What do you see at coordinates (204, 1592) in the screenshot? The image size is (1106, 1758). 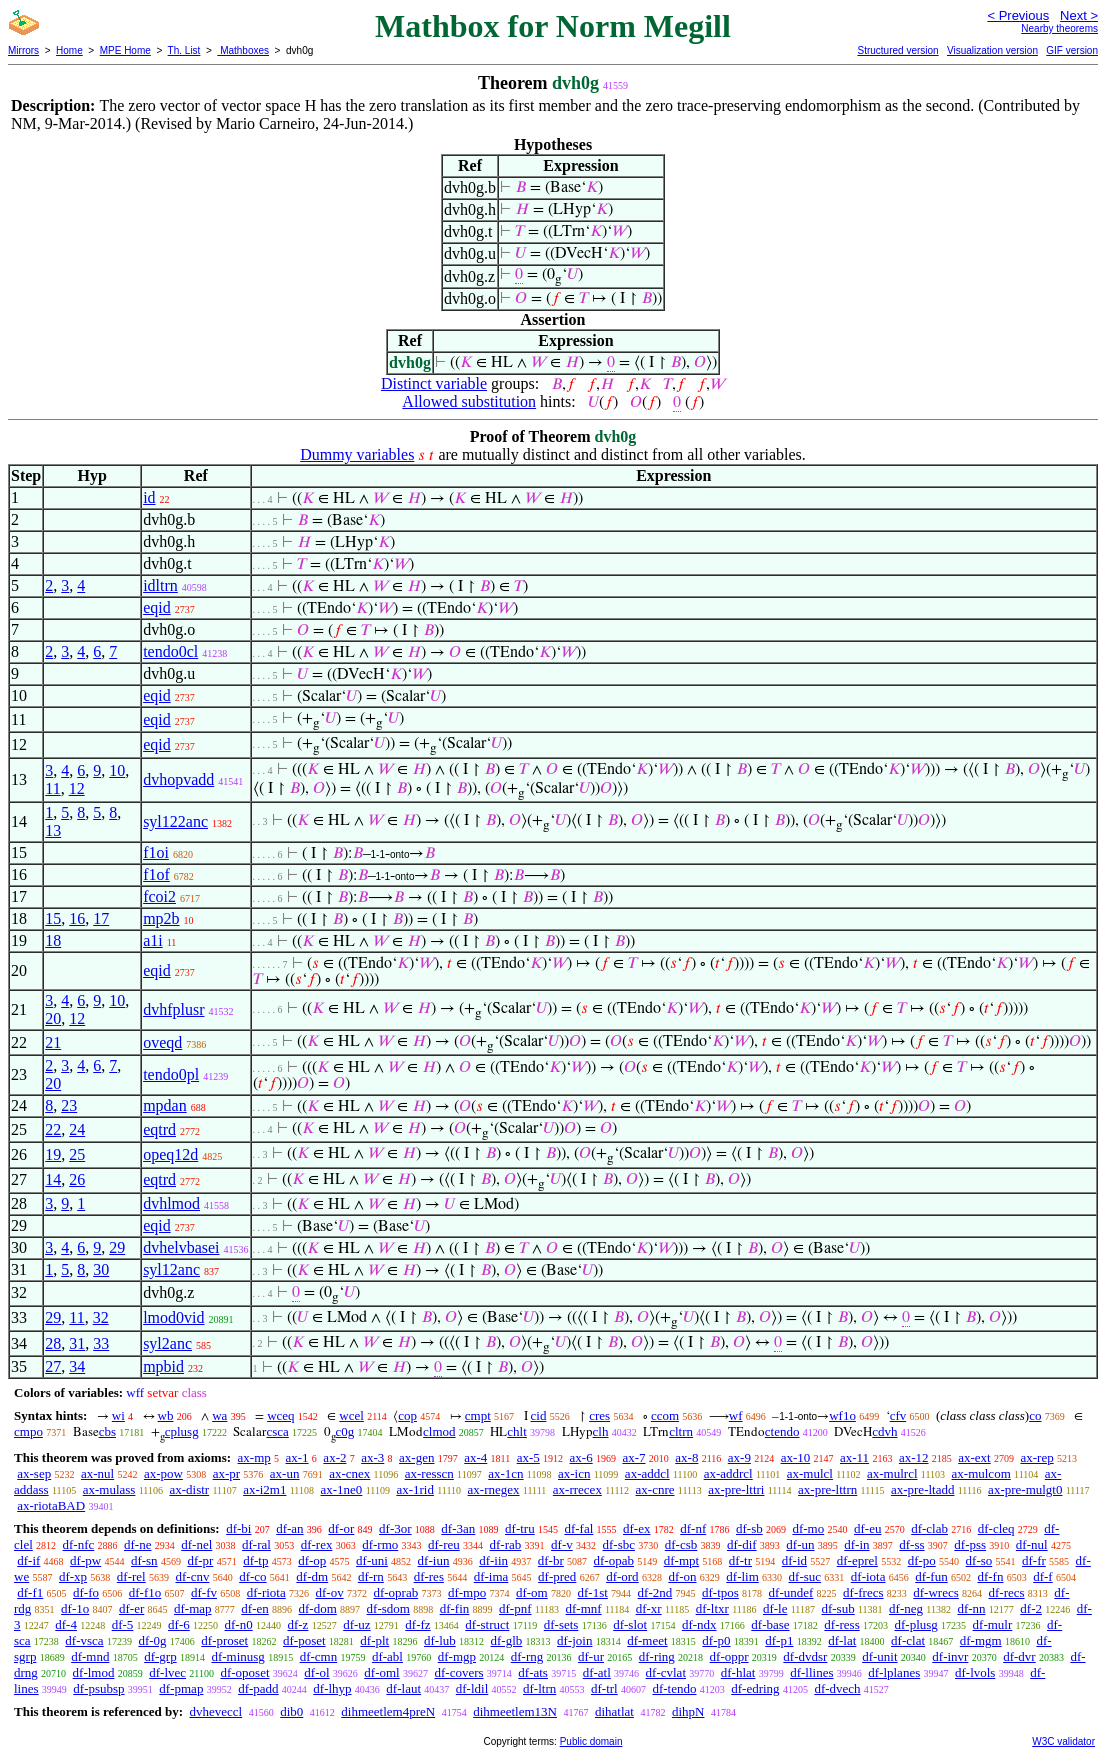 I see `df-fv` at bounding box center [204, 1592].